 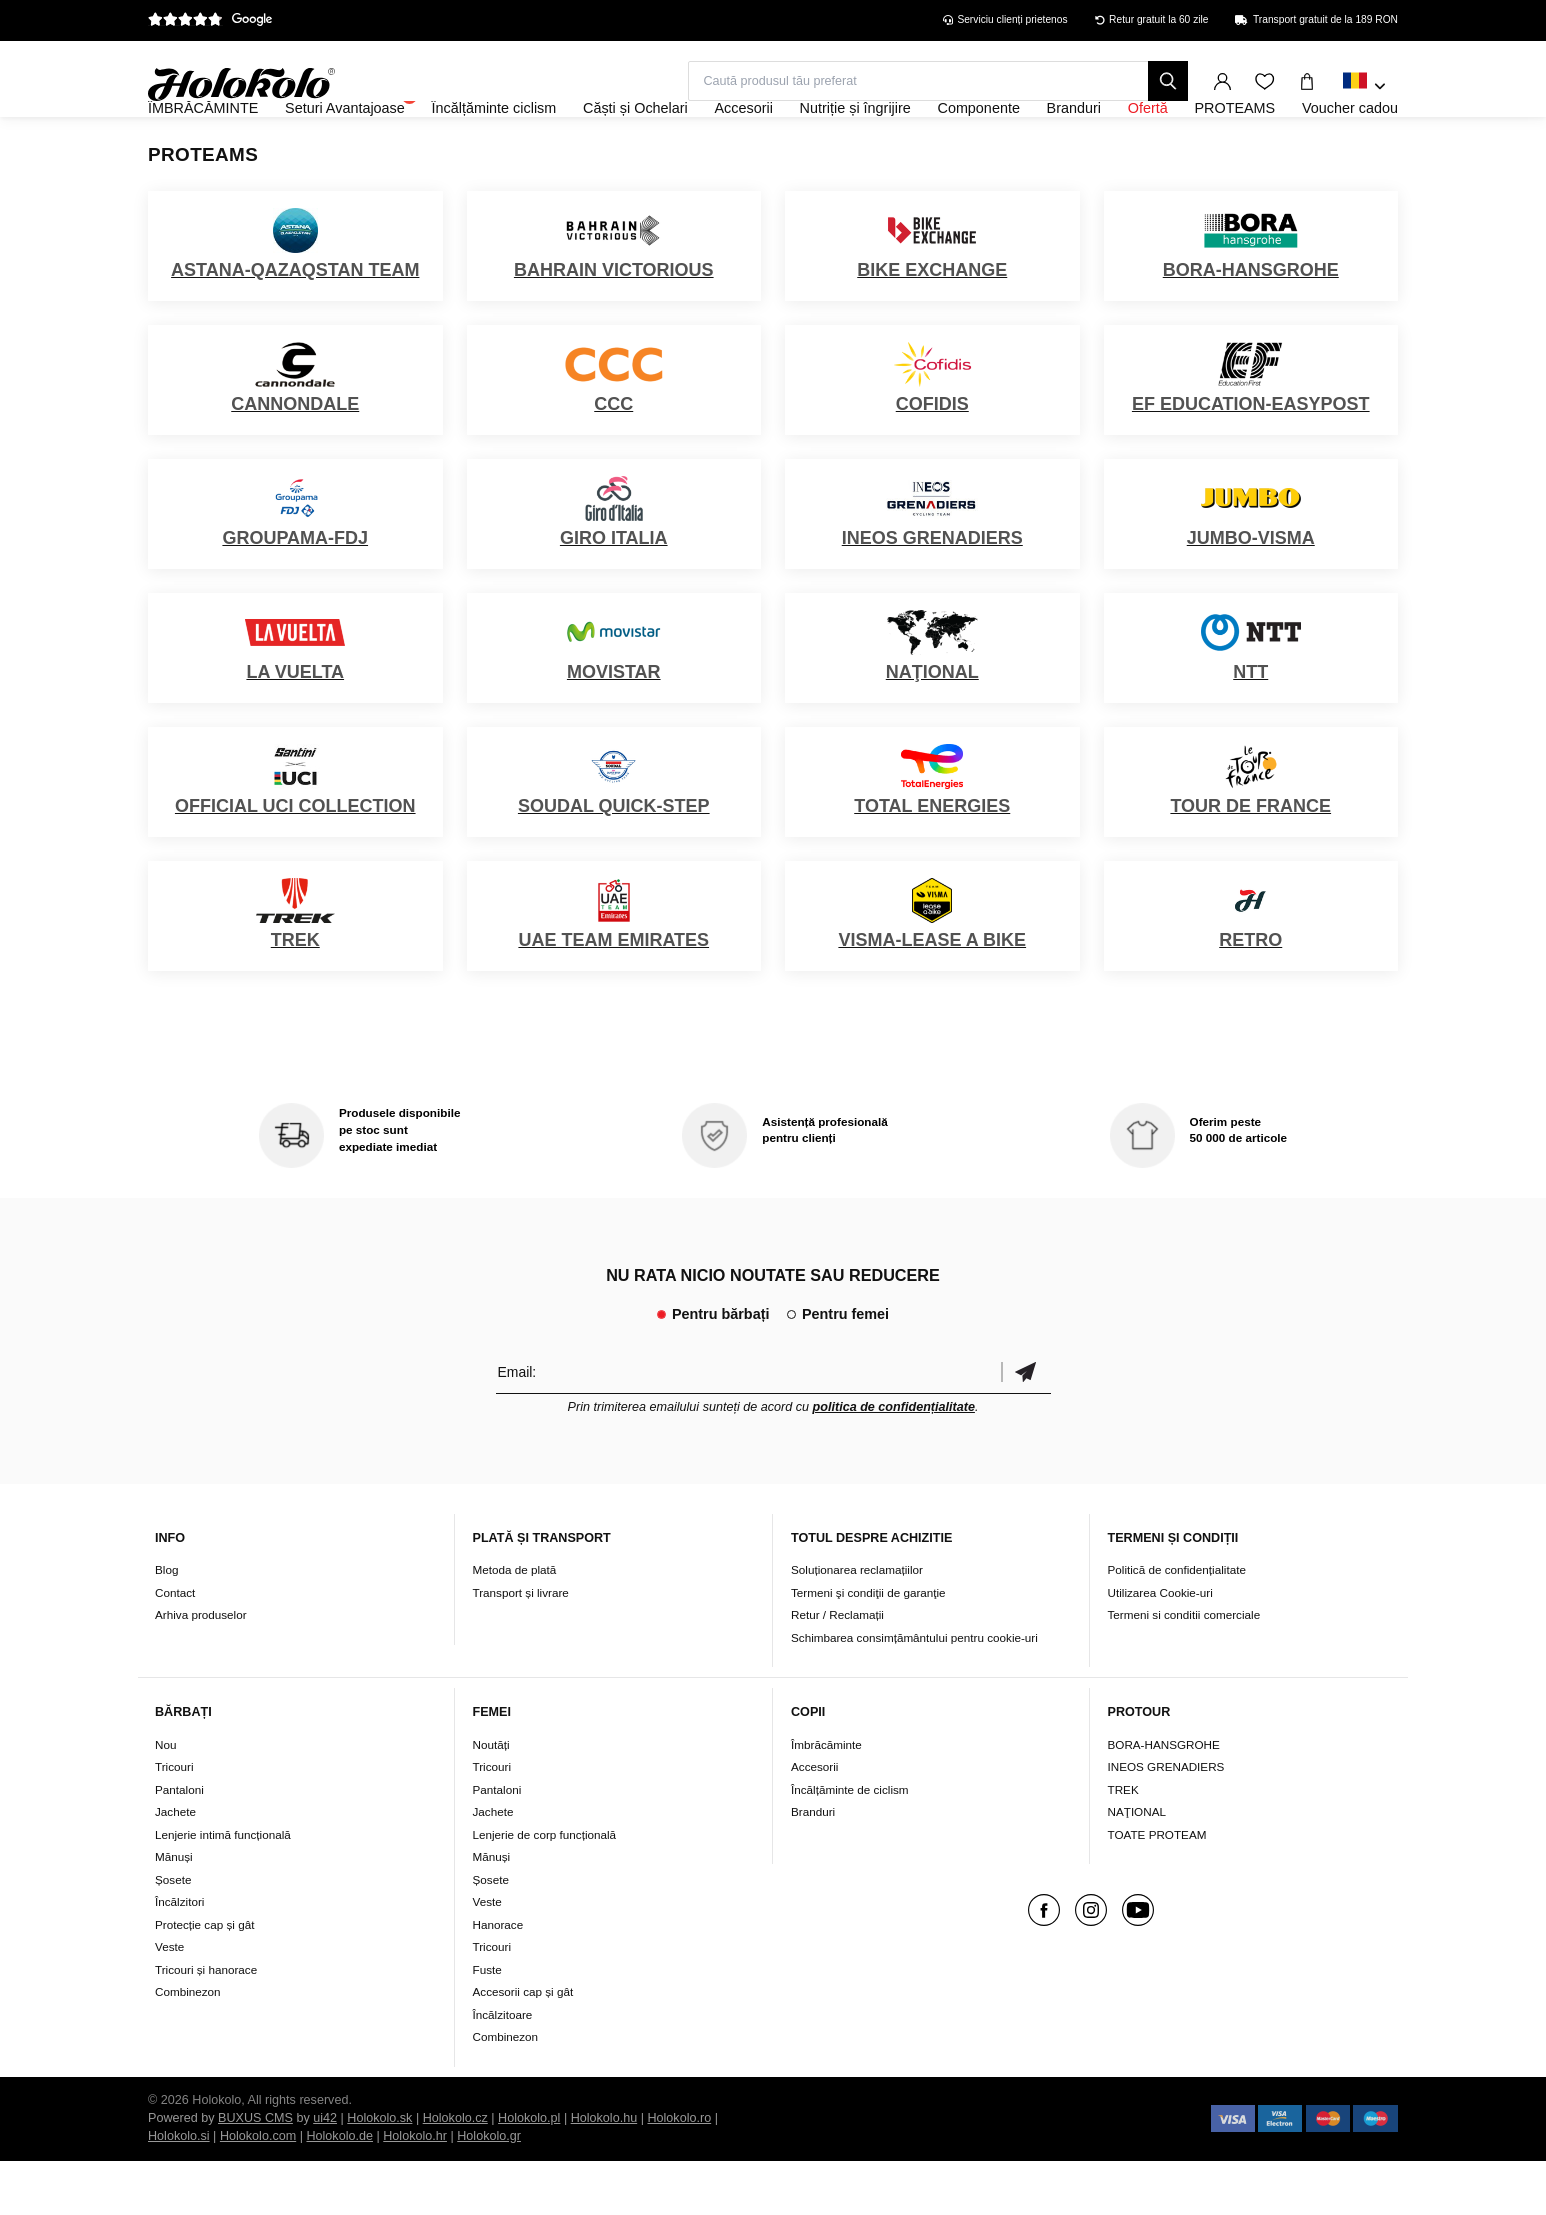 What do you see at coordinates (487, 2023) in the screenshot?
I see `Fuste` at bounding box center [487, 2023].